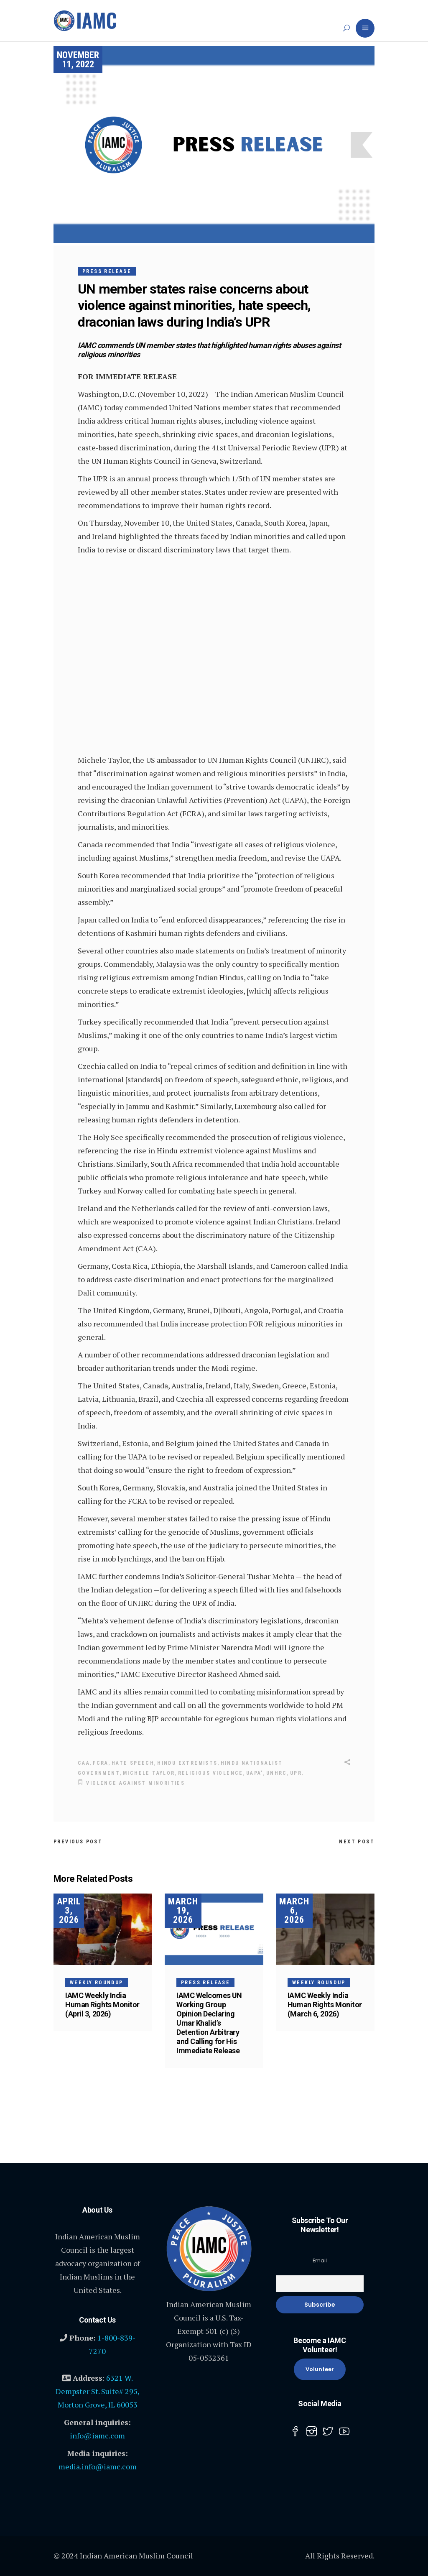 The height and width of the screenshot is (2576, 428). What do you see at coordinates (101, 1763) in the screenshot?
I see `FCRA` at bounding box center [101, 1763].